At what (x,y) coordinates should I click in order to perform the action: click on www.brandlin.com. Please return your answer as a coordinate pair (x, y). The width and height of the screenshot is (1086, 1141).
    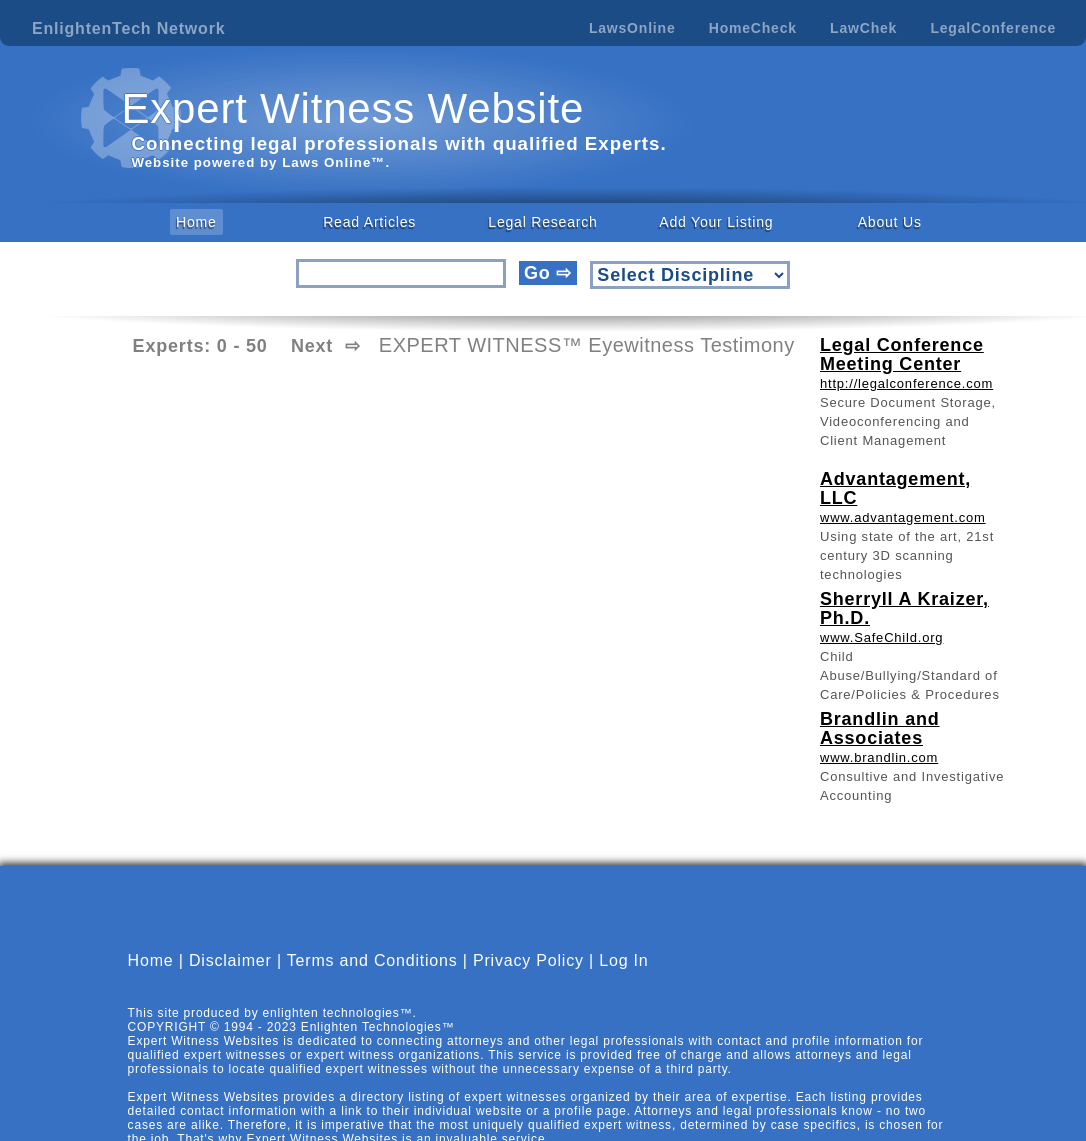
    Looking at the image, I should click on (879, 757).